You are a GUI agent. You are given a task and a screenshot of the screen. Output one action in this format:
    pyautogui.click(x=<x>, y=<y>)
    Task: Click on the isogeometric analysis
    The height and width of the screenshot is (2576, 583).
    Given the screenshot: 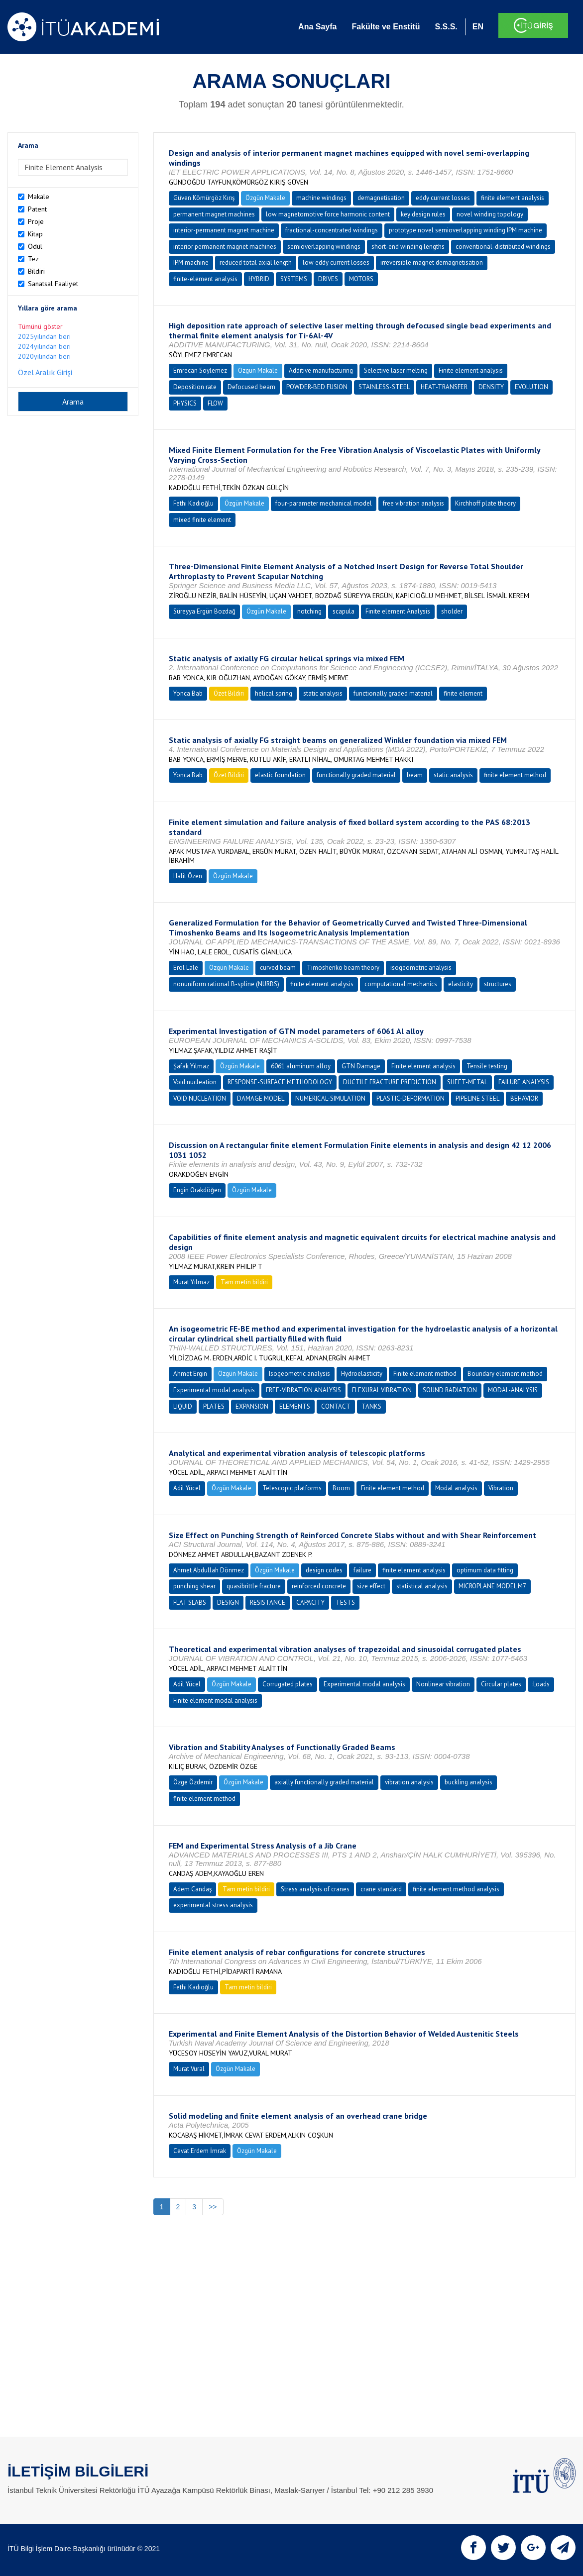 What is the action you would take?
    pyautogui.click(x=421, y=967)
    